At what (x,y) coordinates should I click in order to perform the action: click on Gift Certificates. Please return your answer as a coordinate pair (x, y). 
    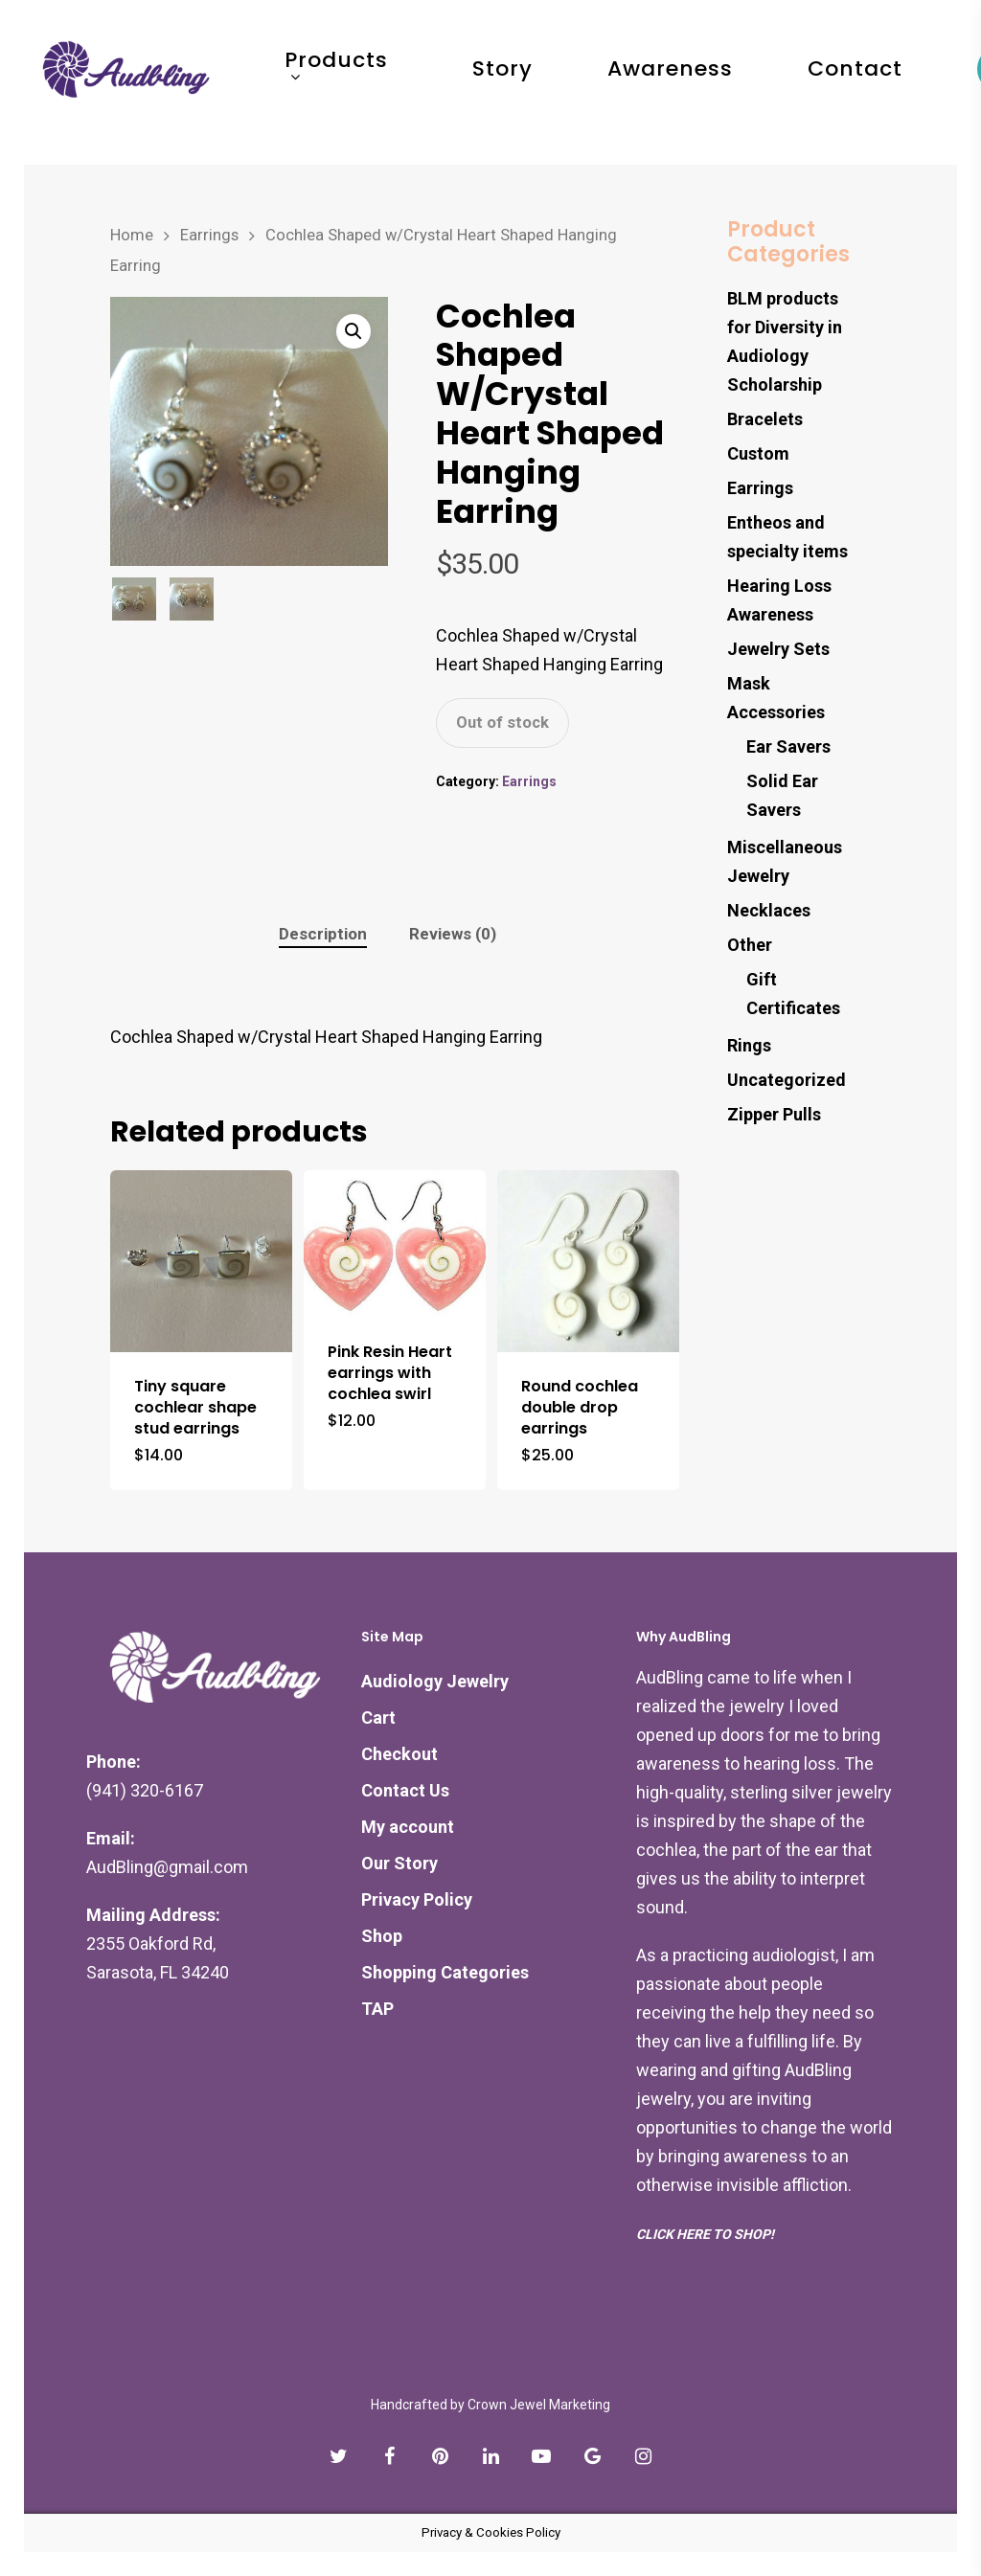
    Looking at the image, I should click on (793, 993).